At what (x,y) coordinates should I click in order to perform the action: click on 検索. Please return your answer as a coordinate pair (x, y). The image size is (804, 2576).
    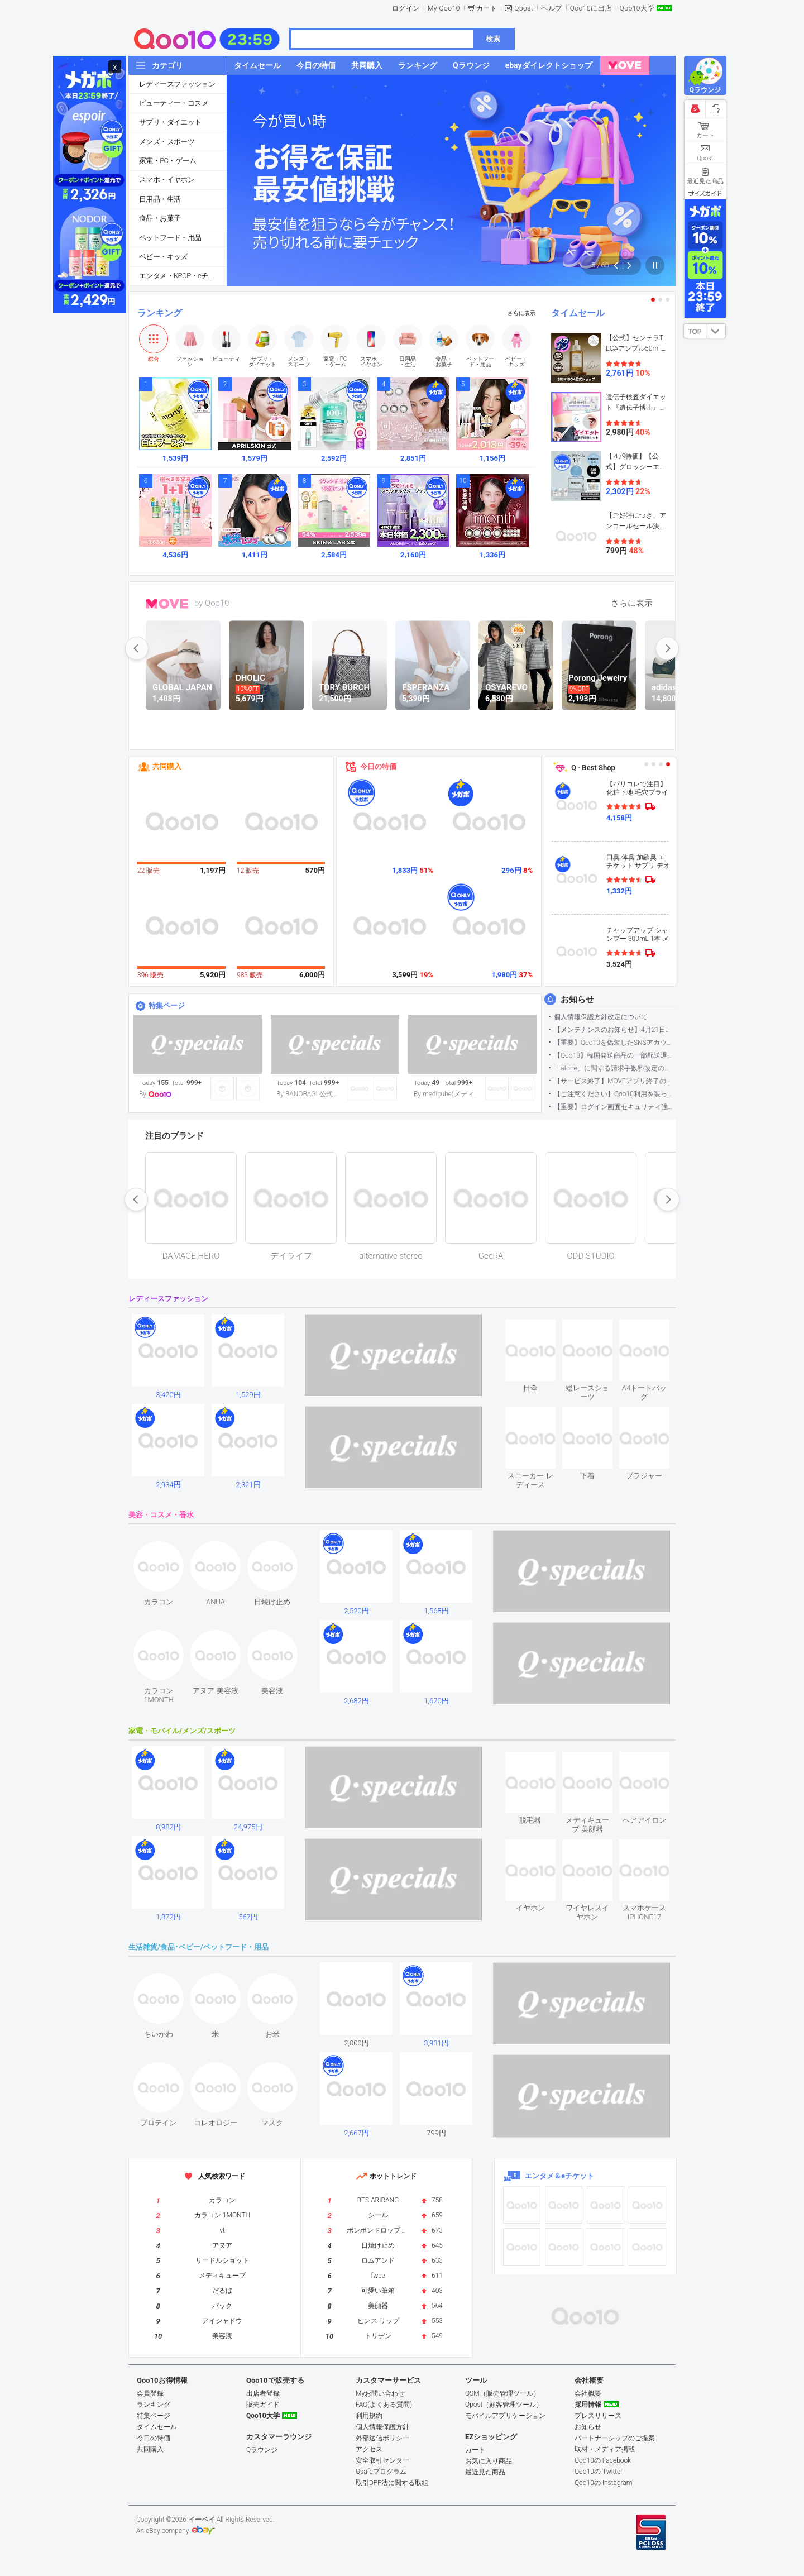
    Looking at the image, I should click on (493, 39).